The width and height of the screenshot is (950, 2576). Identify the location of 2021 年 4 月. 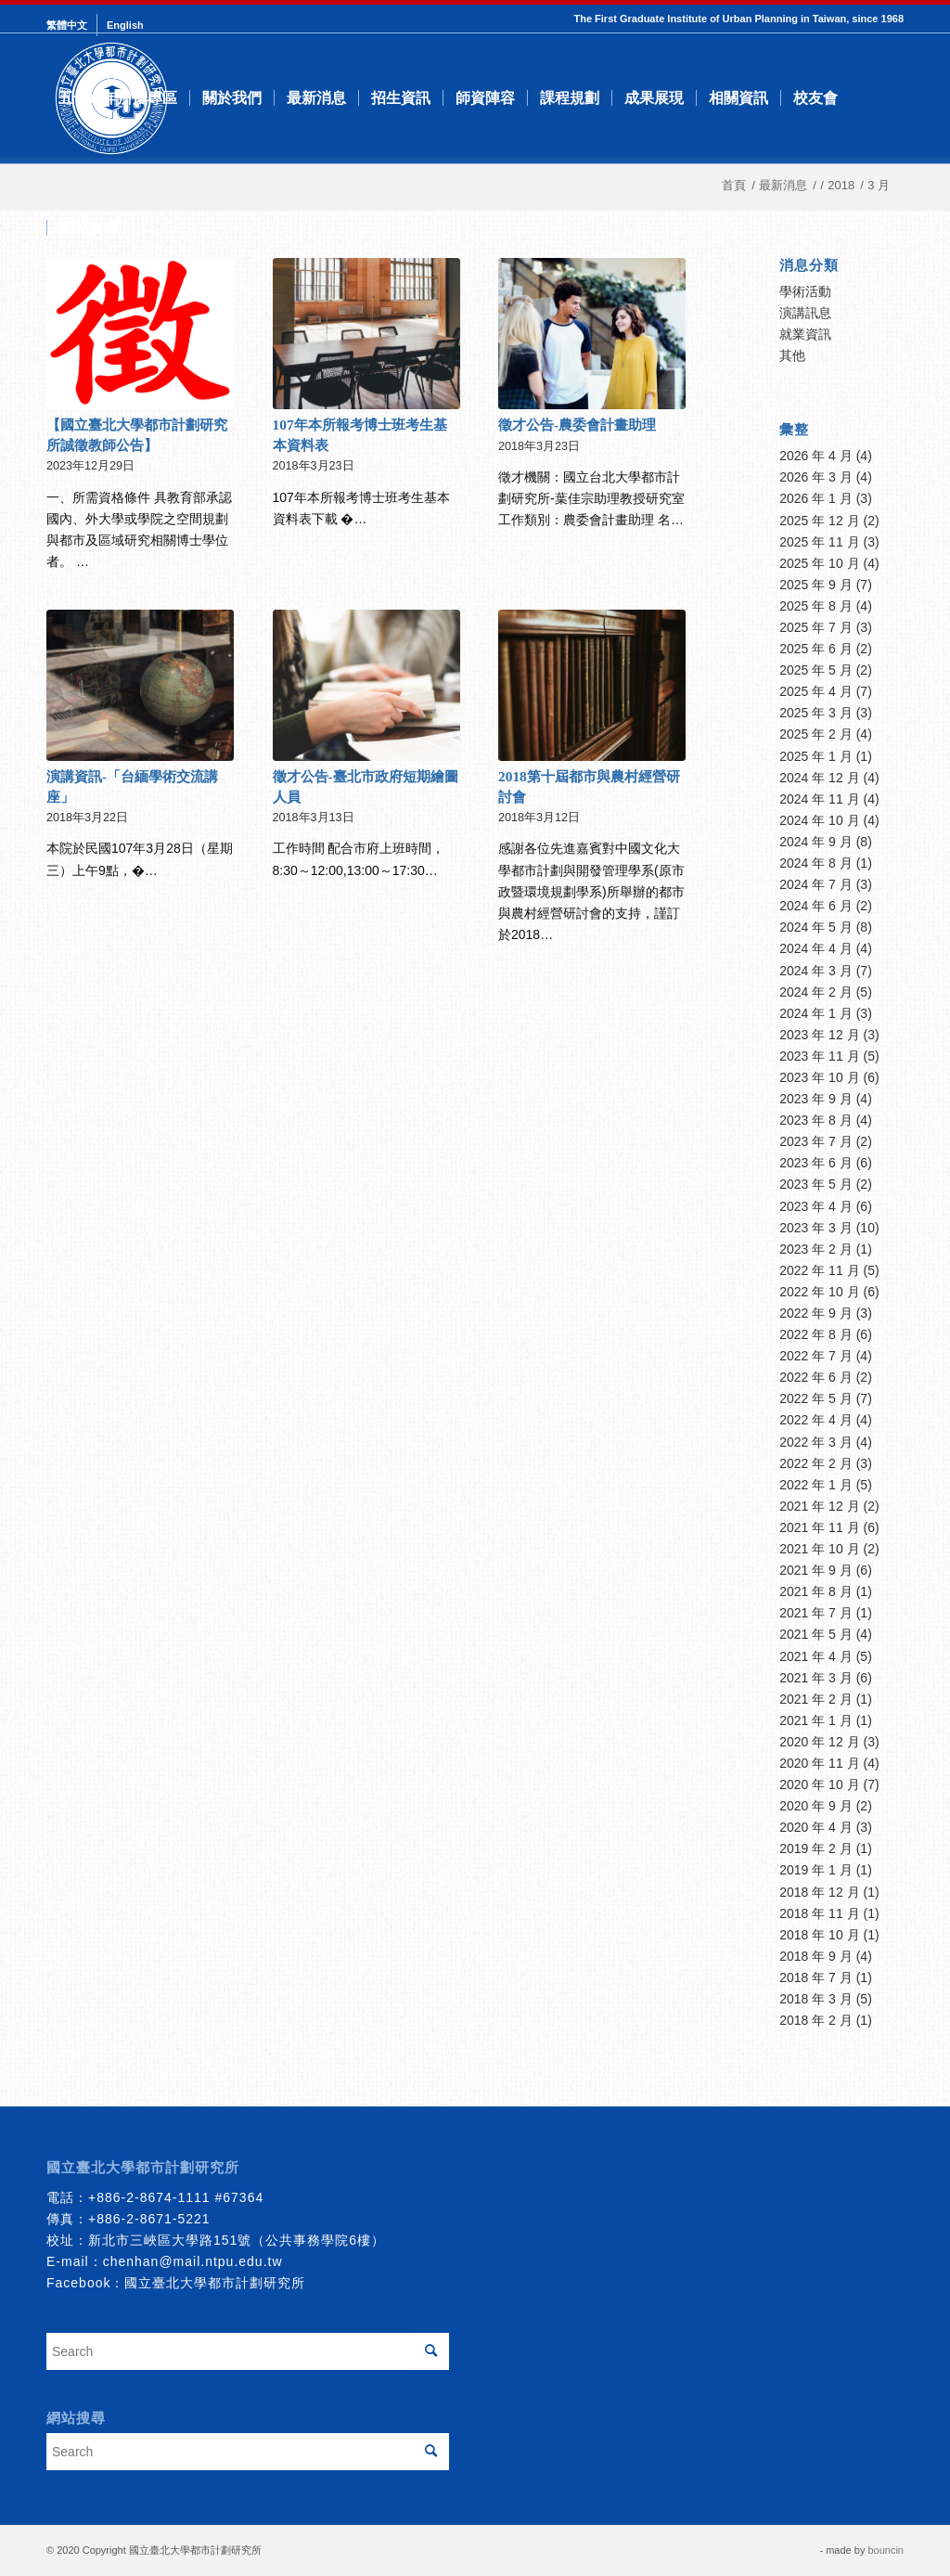
(816, 1656).